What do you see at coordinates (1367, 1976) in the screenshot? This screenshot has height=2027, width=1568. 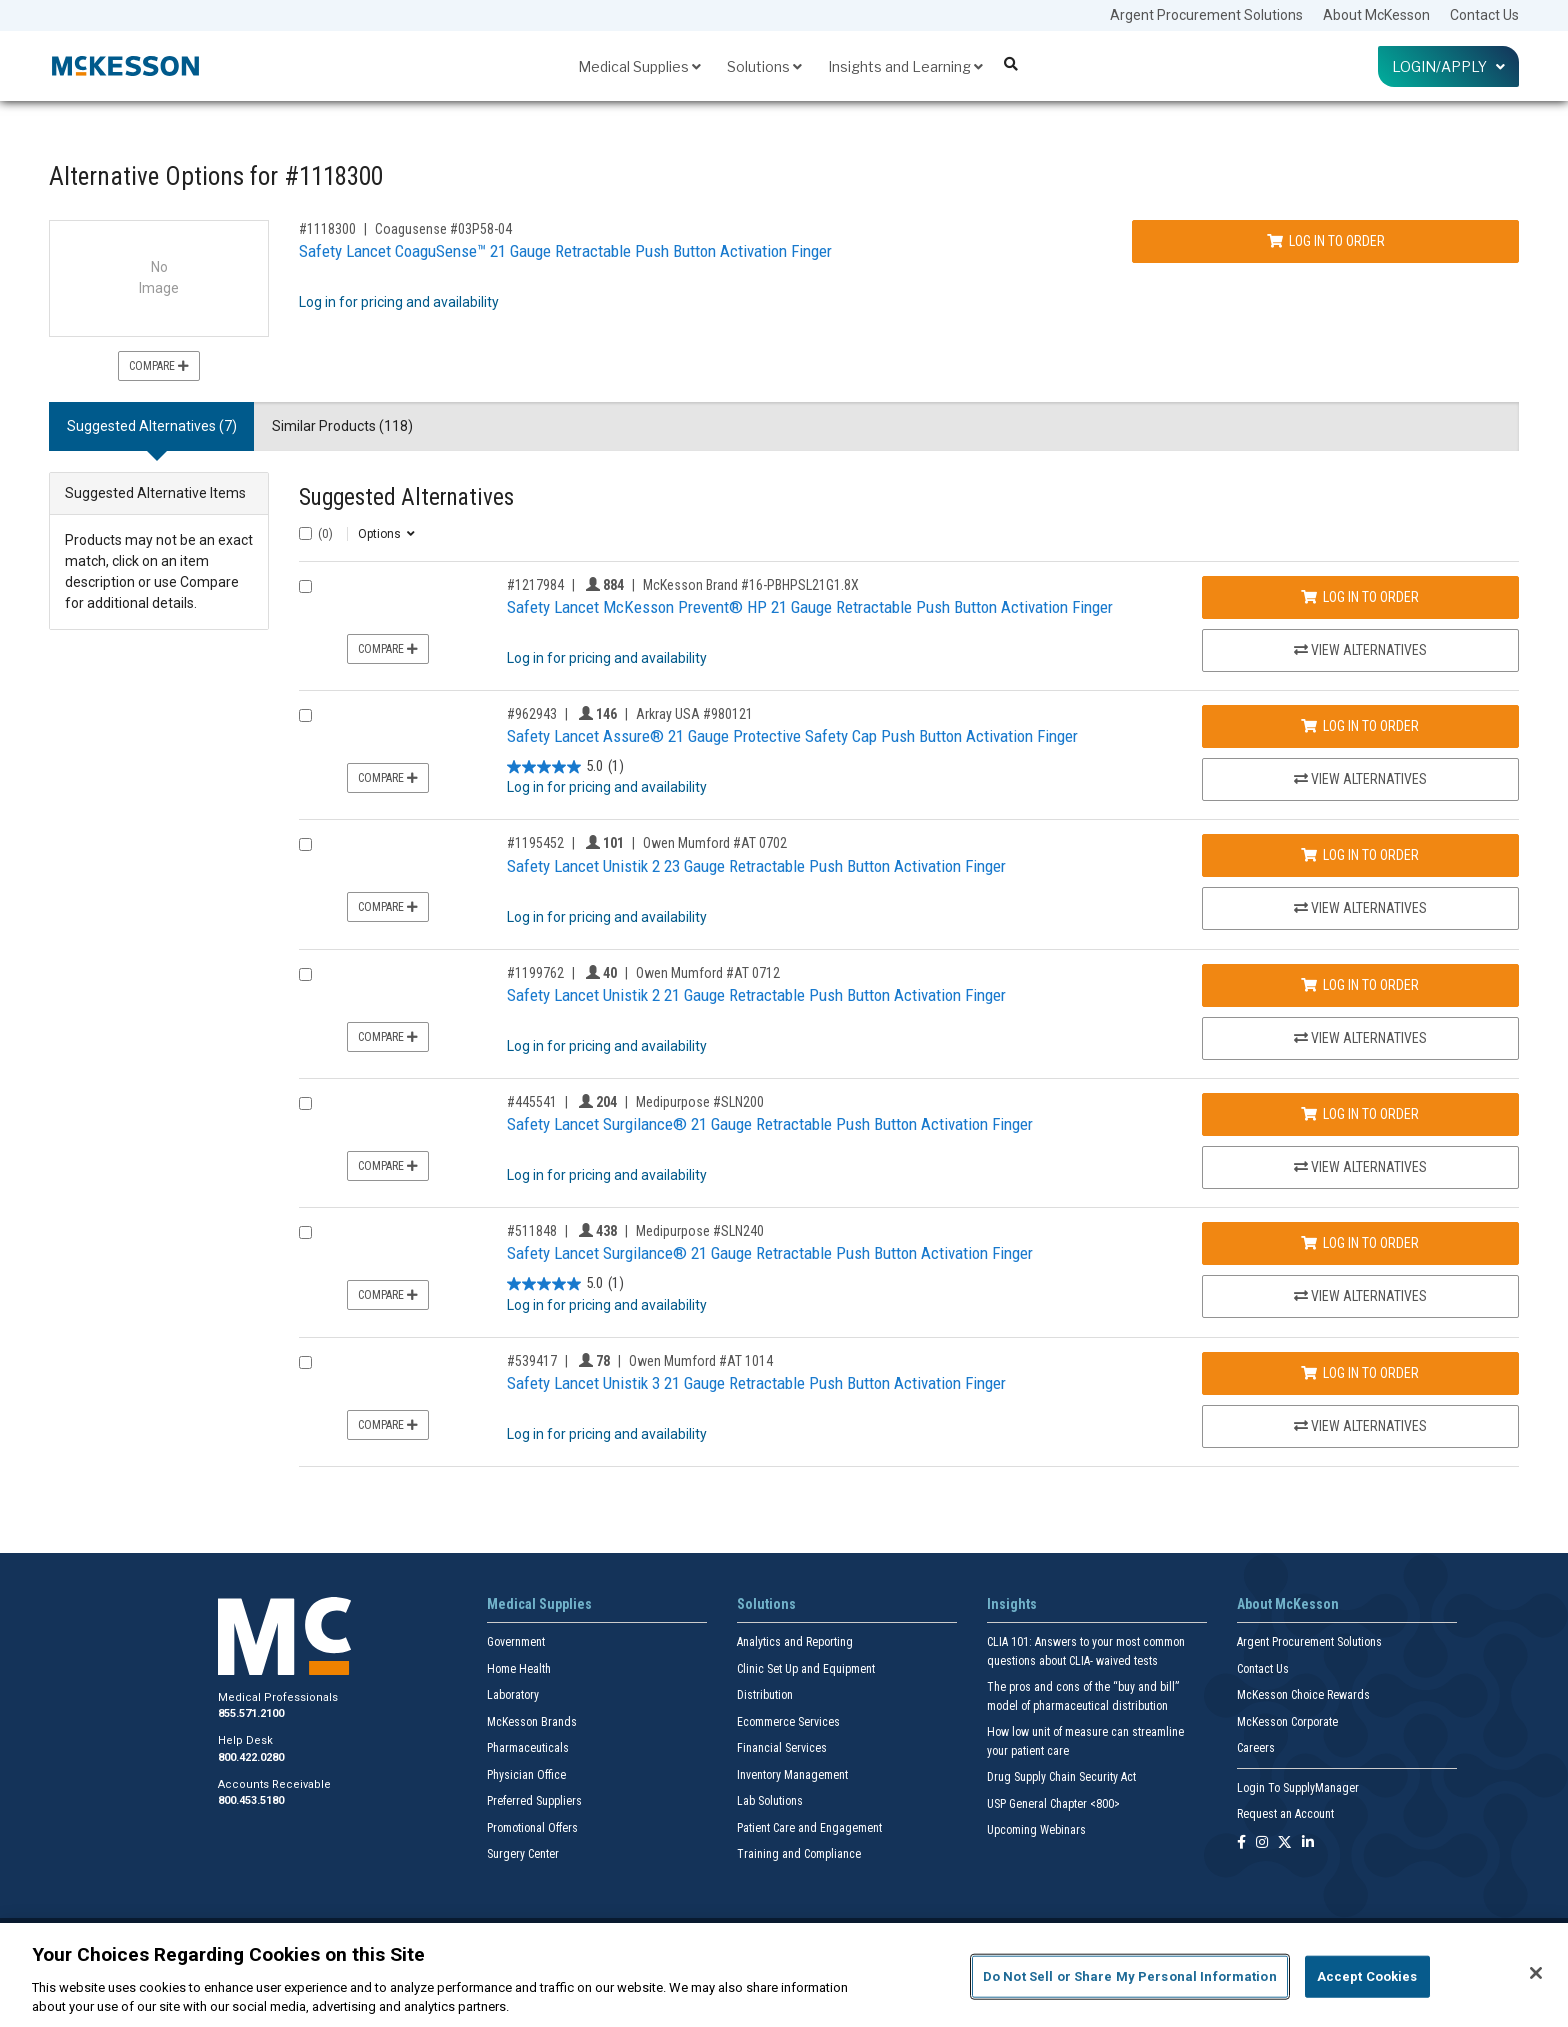 I see `Accept Cookies` at bounding box center [1367, 1976].